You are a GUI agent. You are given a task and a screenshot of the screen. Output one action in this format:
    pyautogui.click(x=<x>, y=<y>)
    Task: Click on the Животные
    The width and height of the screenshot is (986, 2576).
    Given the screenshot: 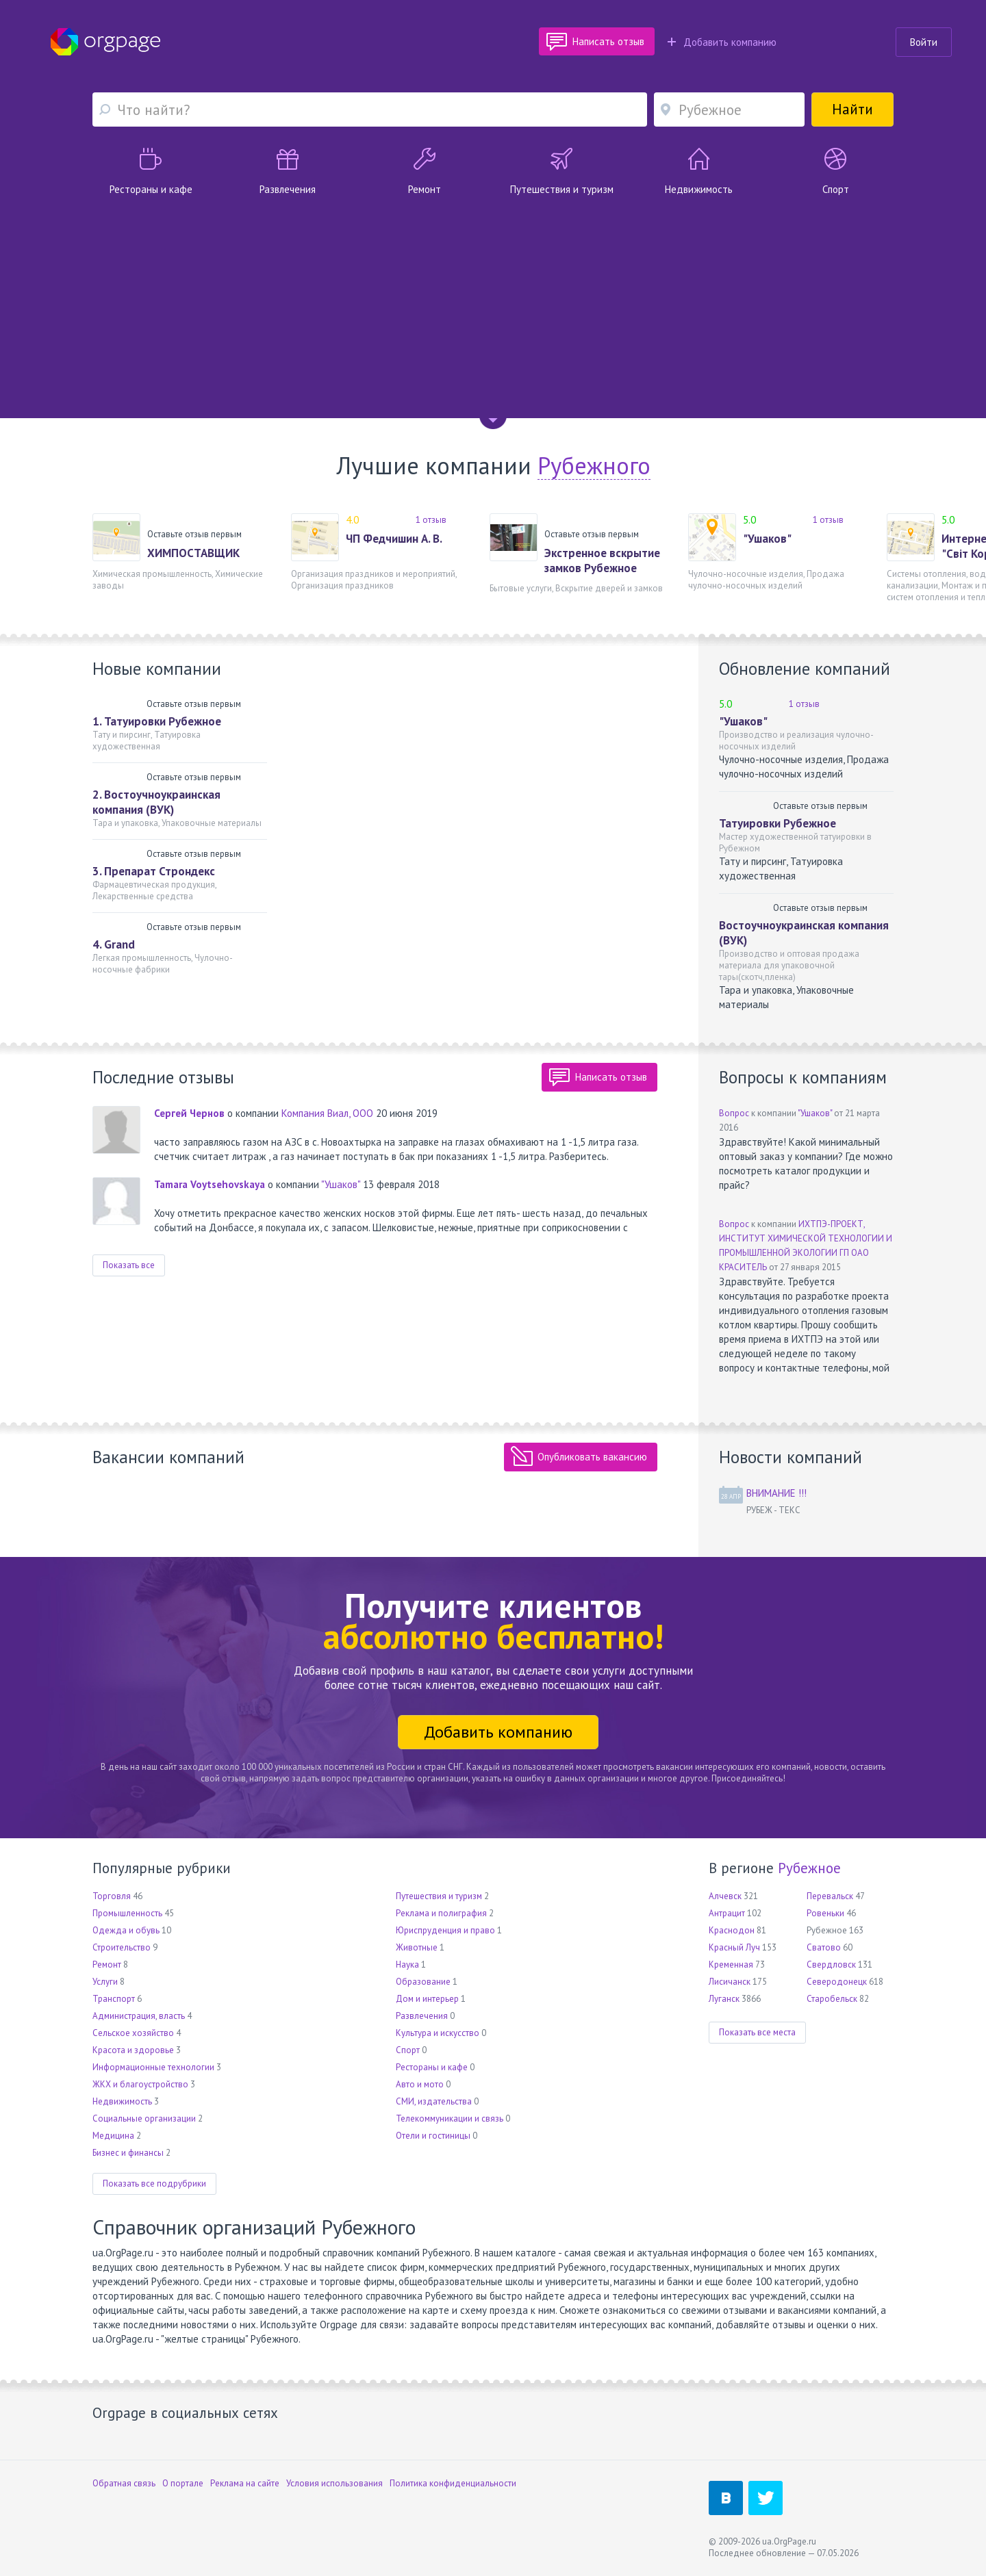 What is the action you would take?
    pyautogui.click(x=417, y=1947)
    